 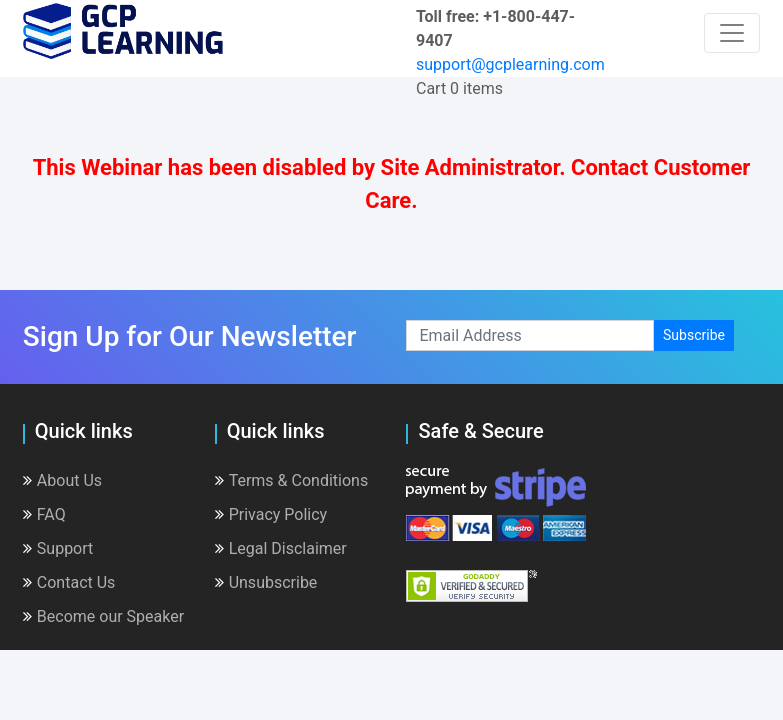 What do you see at coordinates (292, 480) in the screenshot?
I see `Terms & Conditions` at bounding box center [292, 480].